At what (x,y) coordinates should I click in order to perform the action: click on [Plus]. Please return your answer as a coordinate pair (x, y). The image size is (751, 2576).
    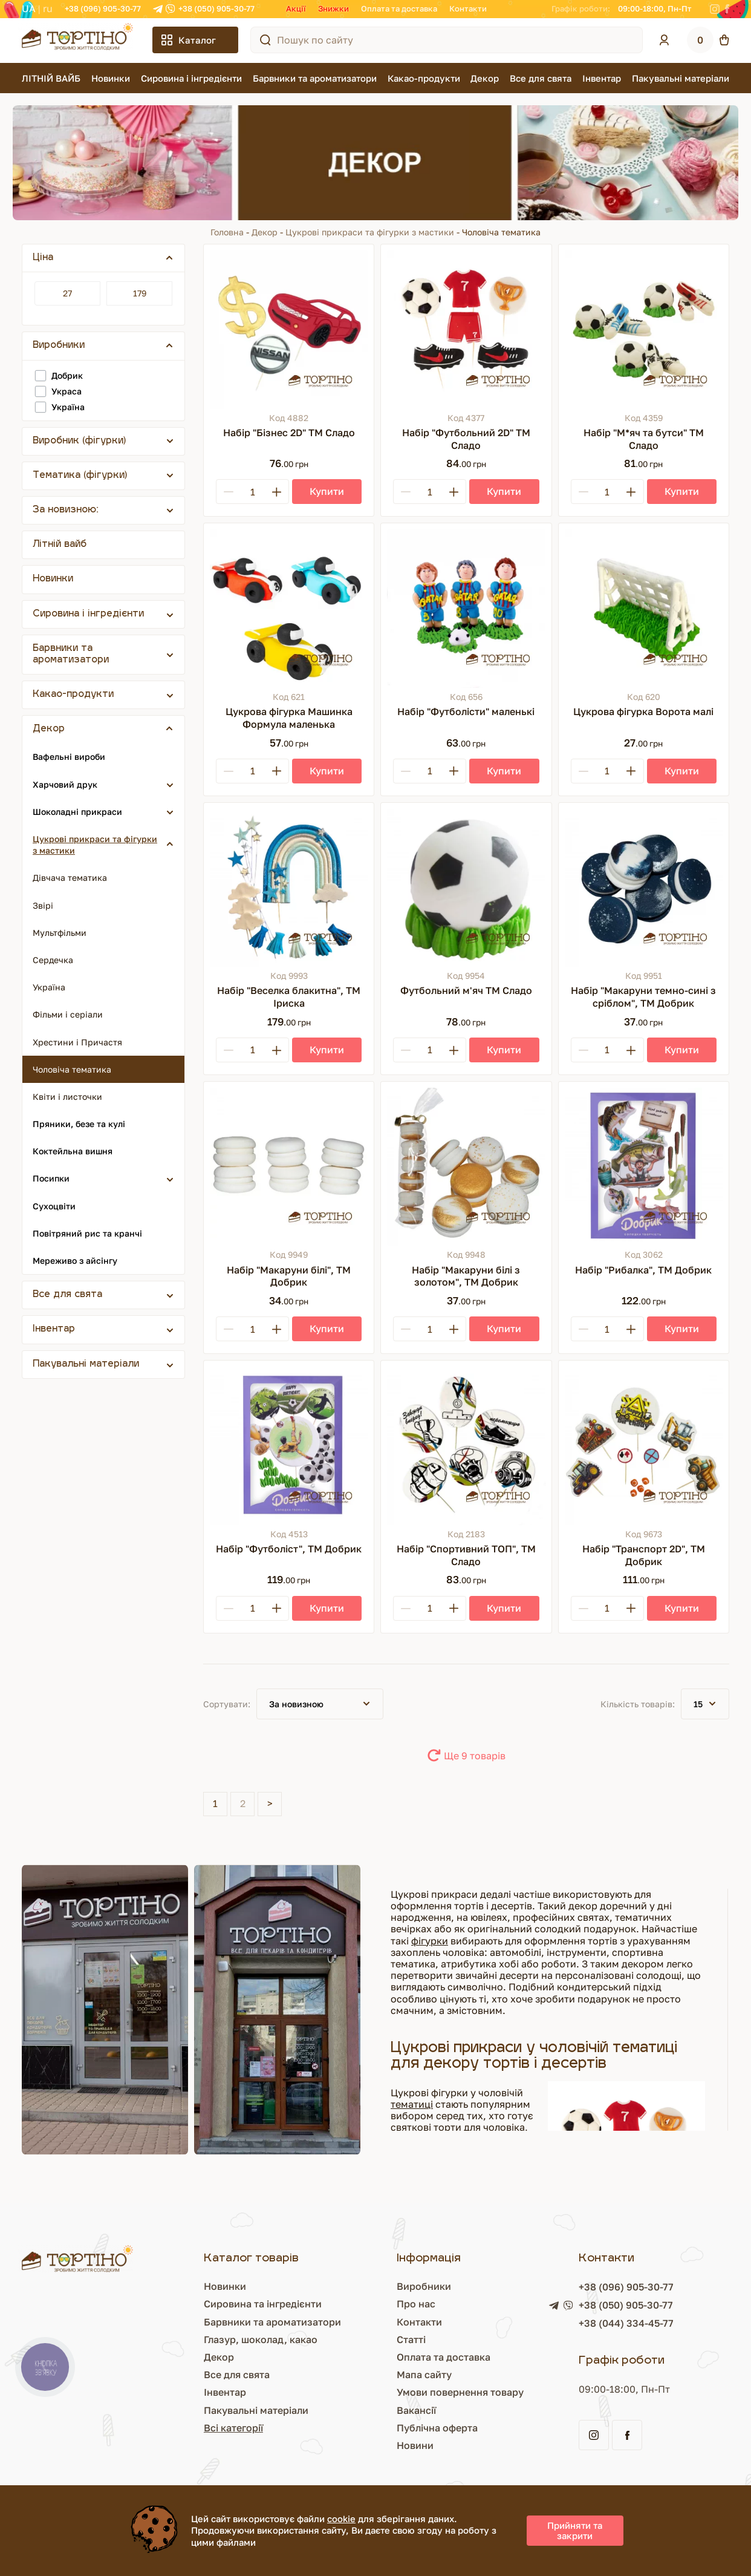
    Looking at the image, I should click on (276, 491).